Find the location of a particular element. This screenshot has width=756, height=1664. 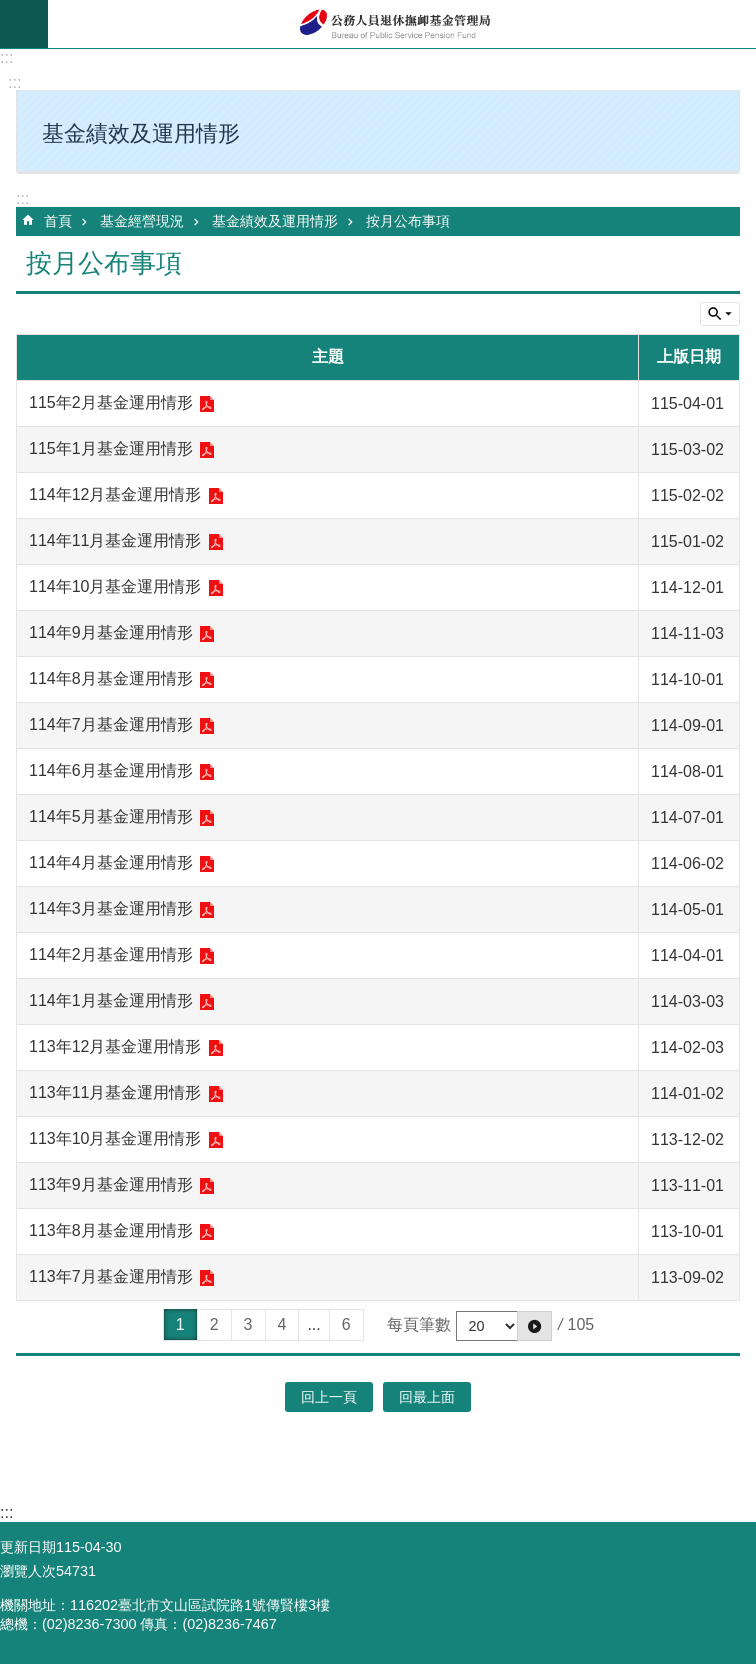

113年11月基金運用情形 is located at coordinates (115, 1092).